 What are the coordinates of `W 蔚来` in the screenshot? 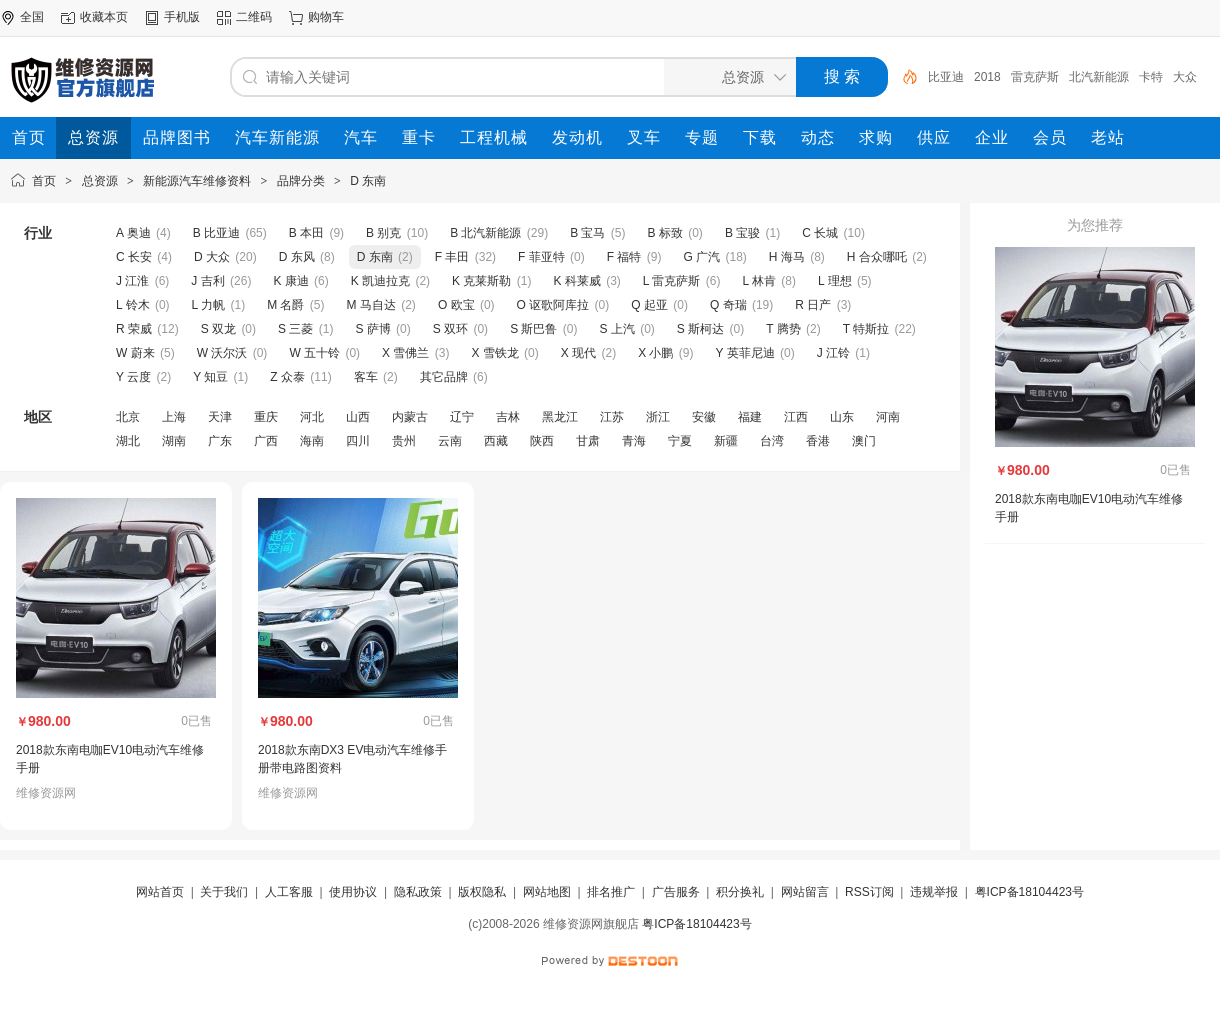 It's located at (135, 353).